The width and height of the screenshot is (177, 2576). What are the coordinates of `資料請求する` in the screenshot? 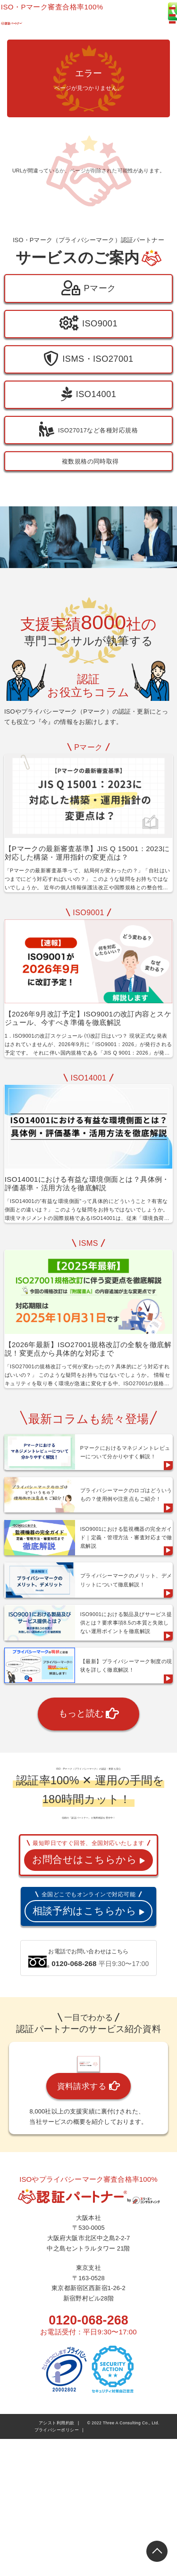 It's located at (88, 2301).